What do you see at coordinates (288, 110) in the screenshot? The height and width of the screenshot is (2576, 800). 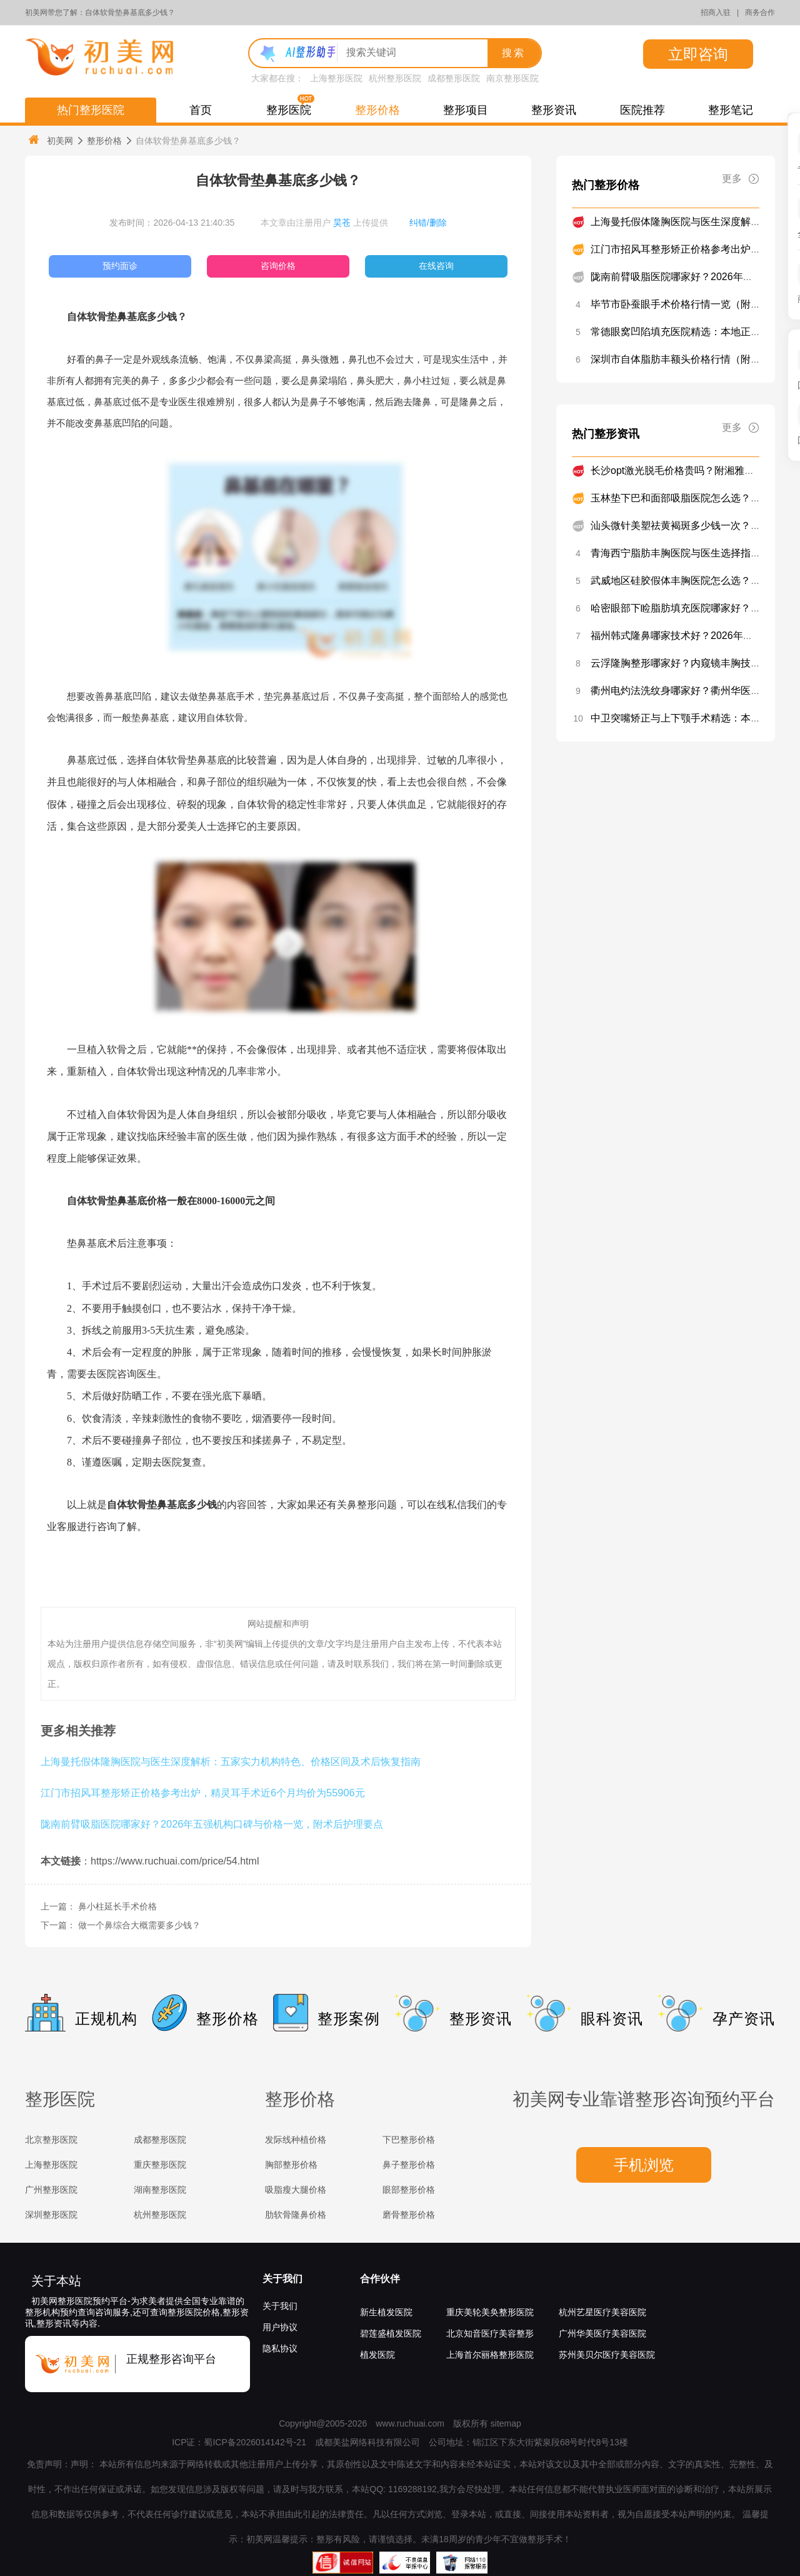 I see `整形医院` at bounding box center [288, 110].